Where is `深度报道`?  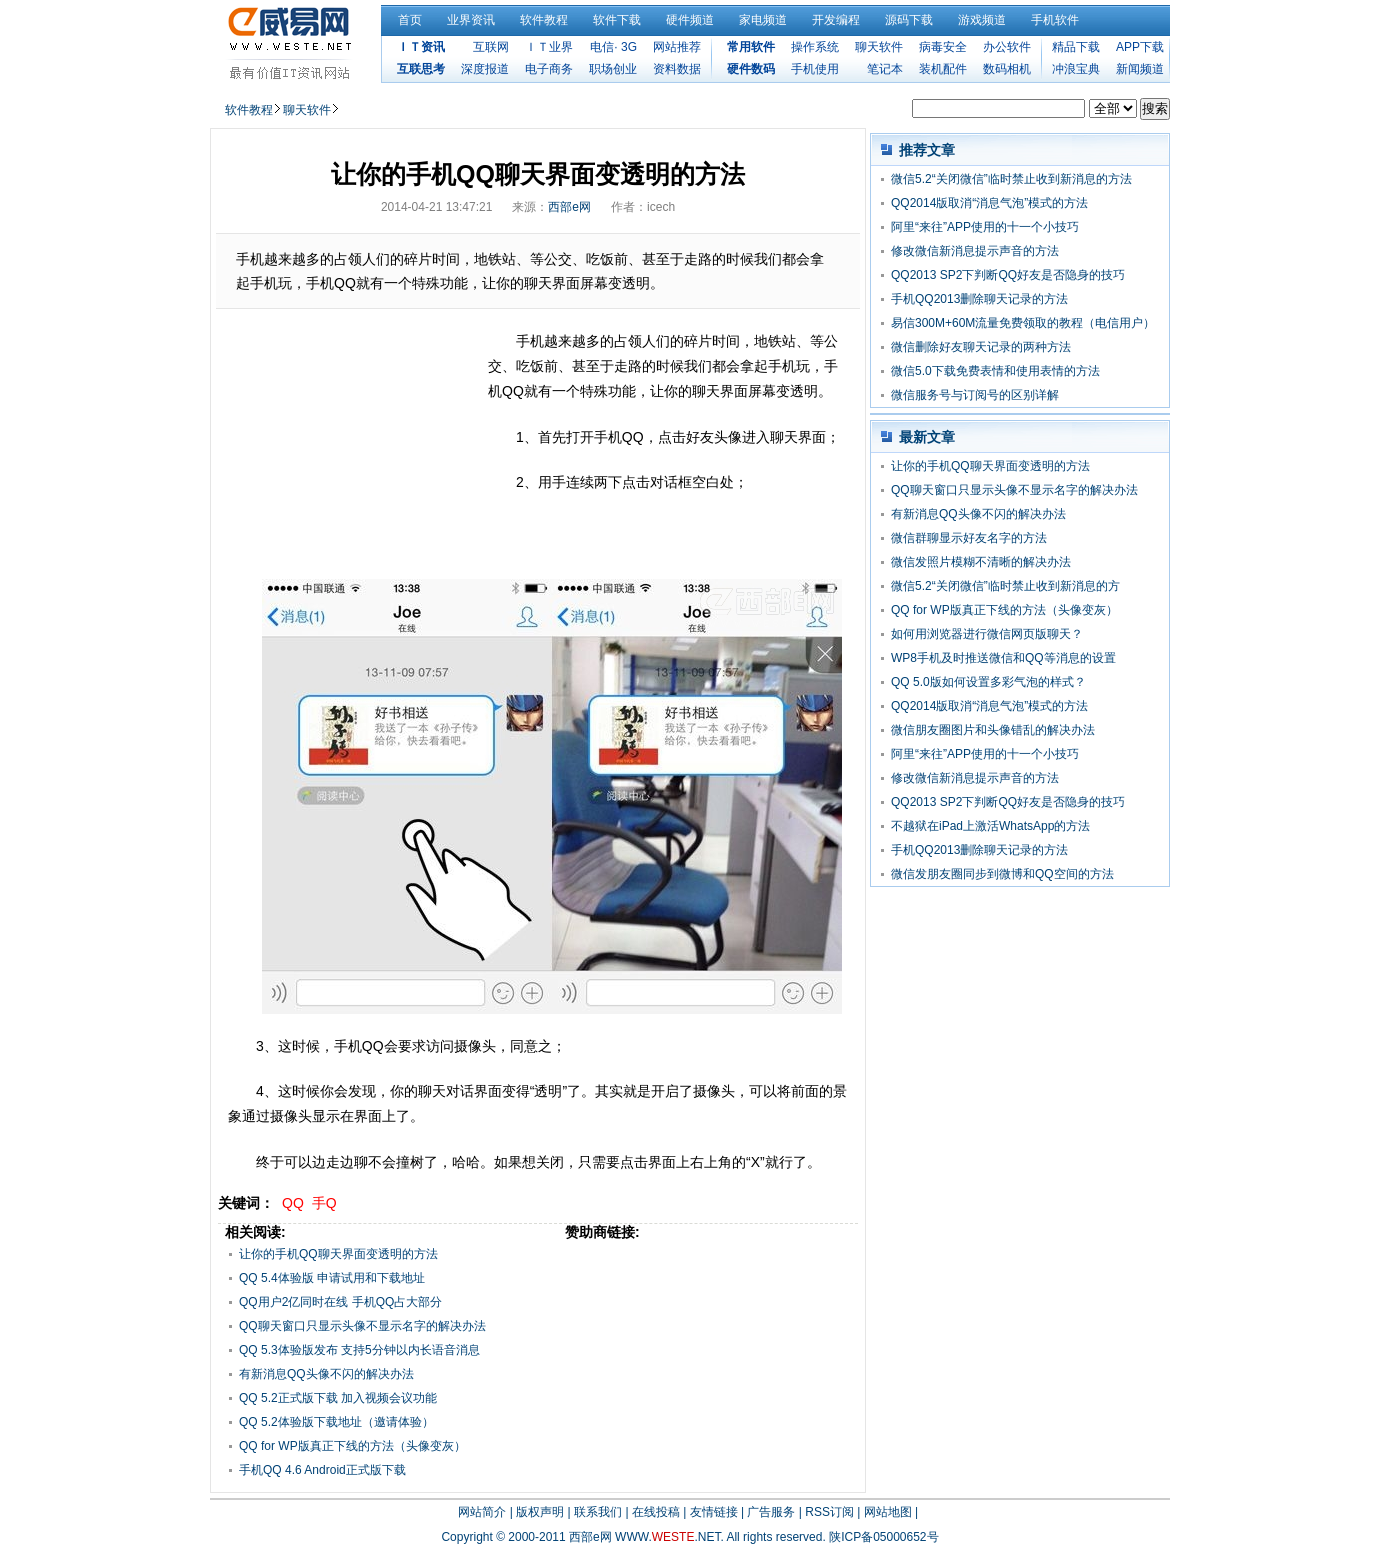
深度报道 is located at coordinates (485, 69).